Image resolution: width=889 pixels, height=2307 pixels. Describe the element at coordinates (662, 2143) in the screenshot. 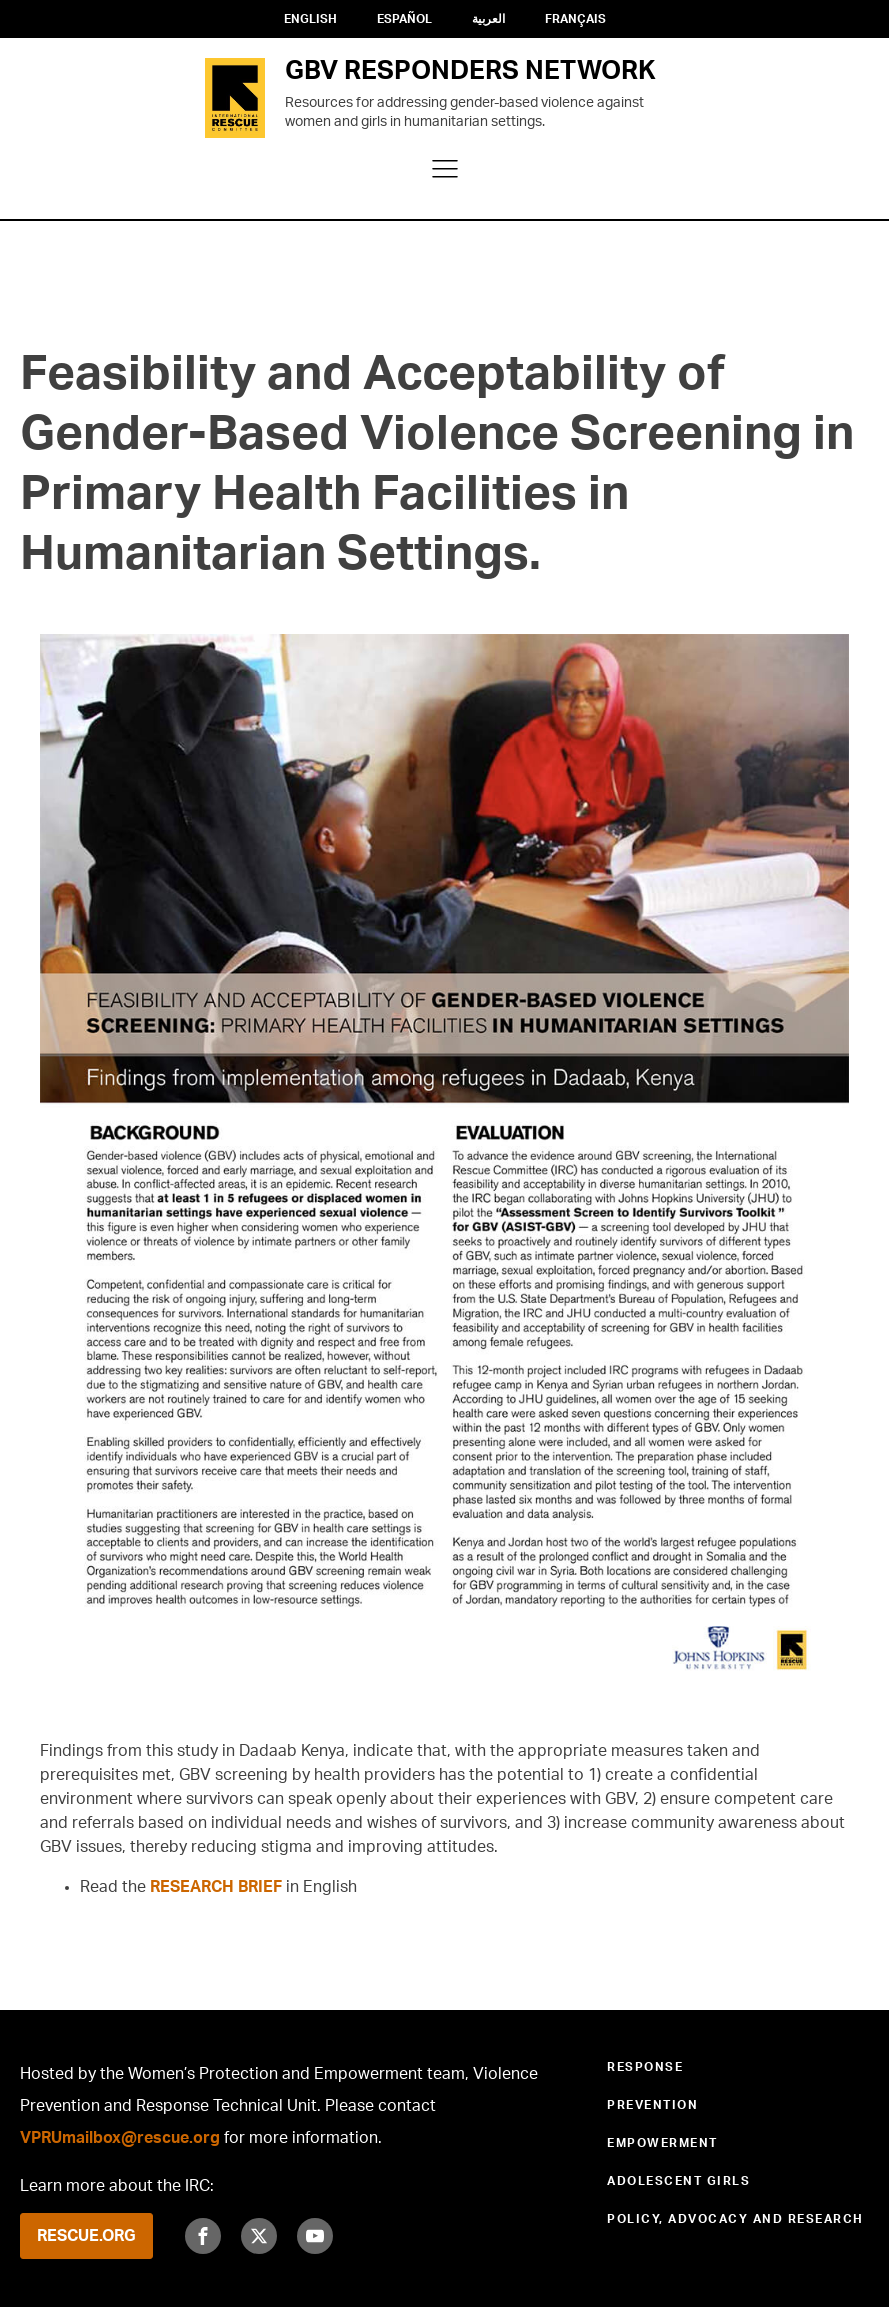

I see `Empowerment` at that location.